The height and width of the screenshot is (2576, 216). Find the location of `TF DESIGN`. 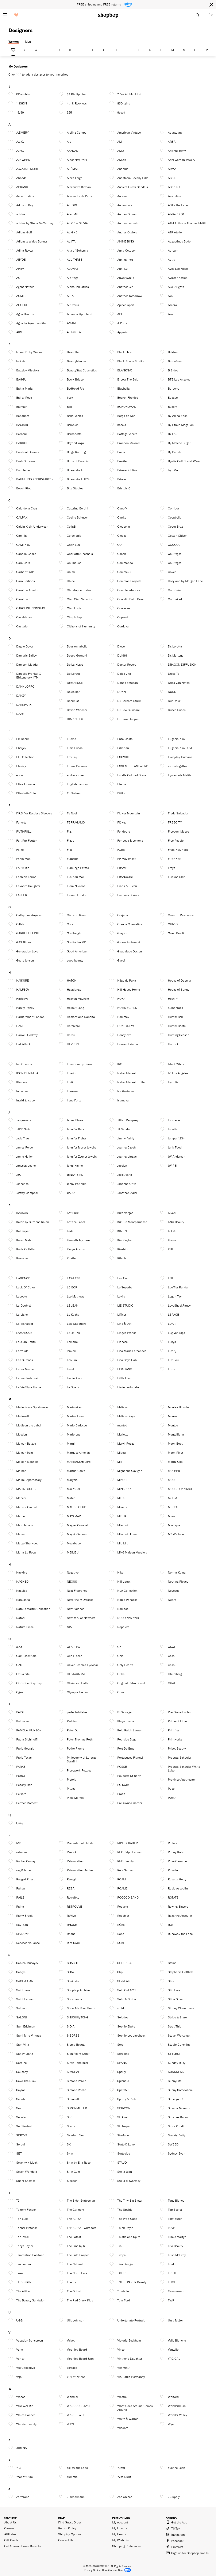

TF DESIGN is located at coordinates (23, 2282).